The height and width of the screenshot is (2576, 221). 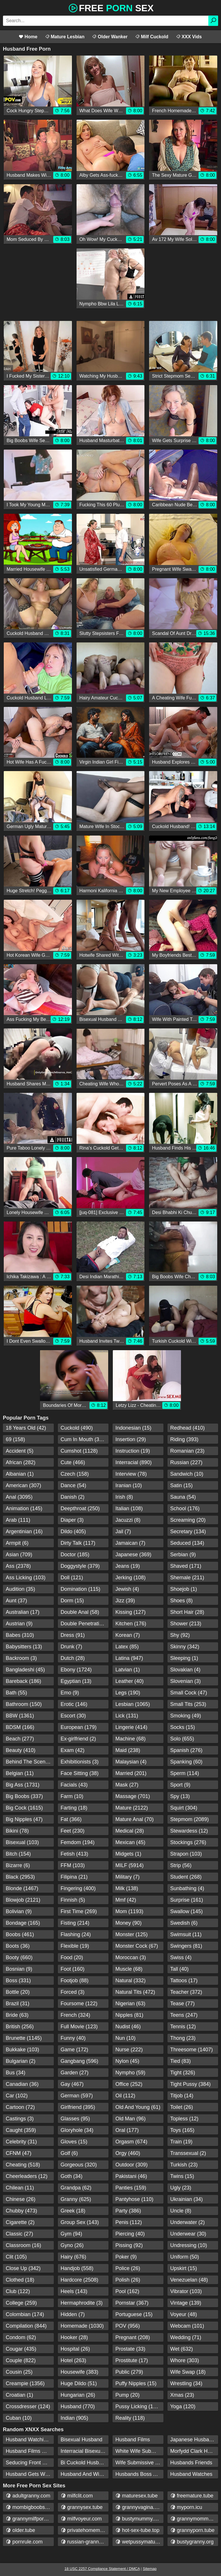 What do you see at coordinates (22, 1612) in the screenshot?
I see `Australian (17)` at bounding box center [22, 1612].